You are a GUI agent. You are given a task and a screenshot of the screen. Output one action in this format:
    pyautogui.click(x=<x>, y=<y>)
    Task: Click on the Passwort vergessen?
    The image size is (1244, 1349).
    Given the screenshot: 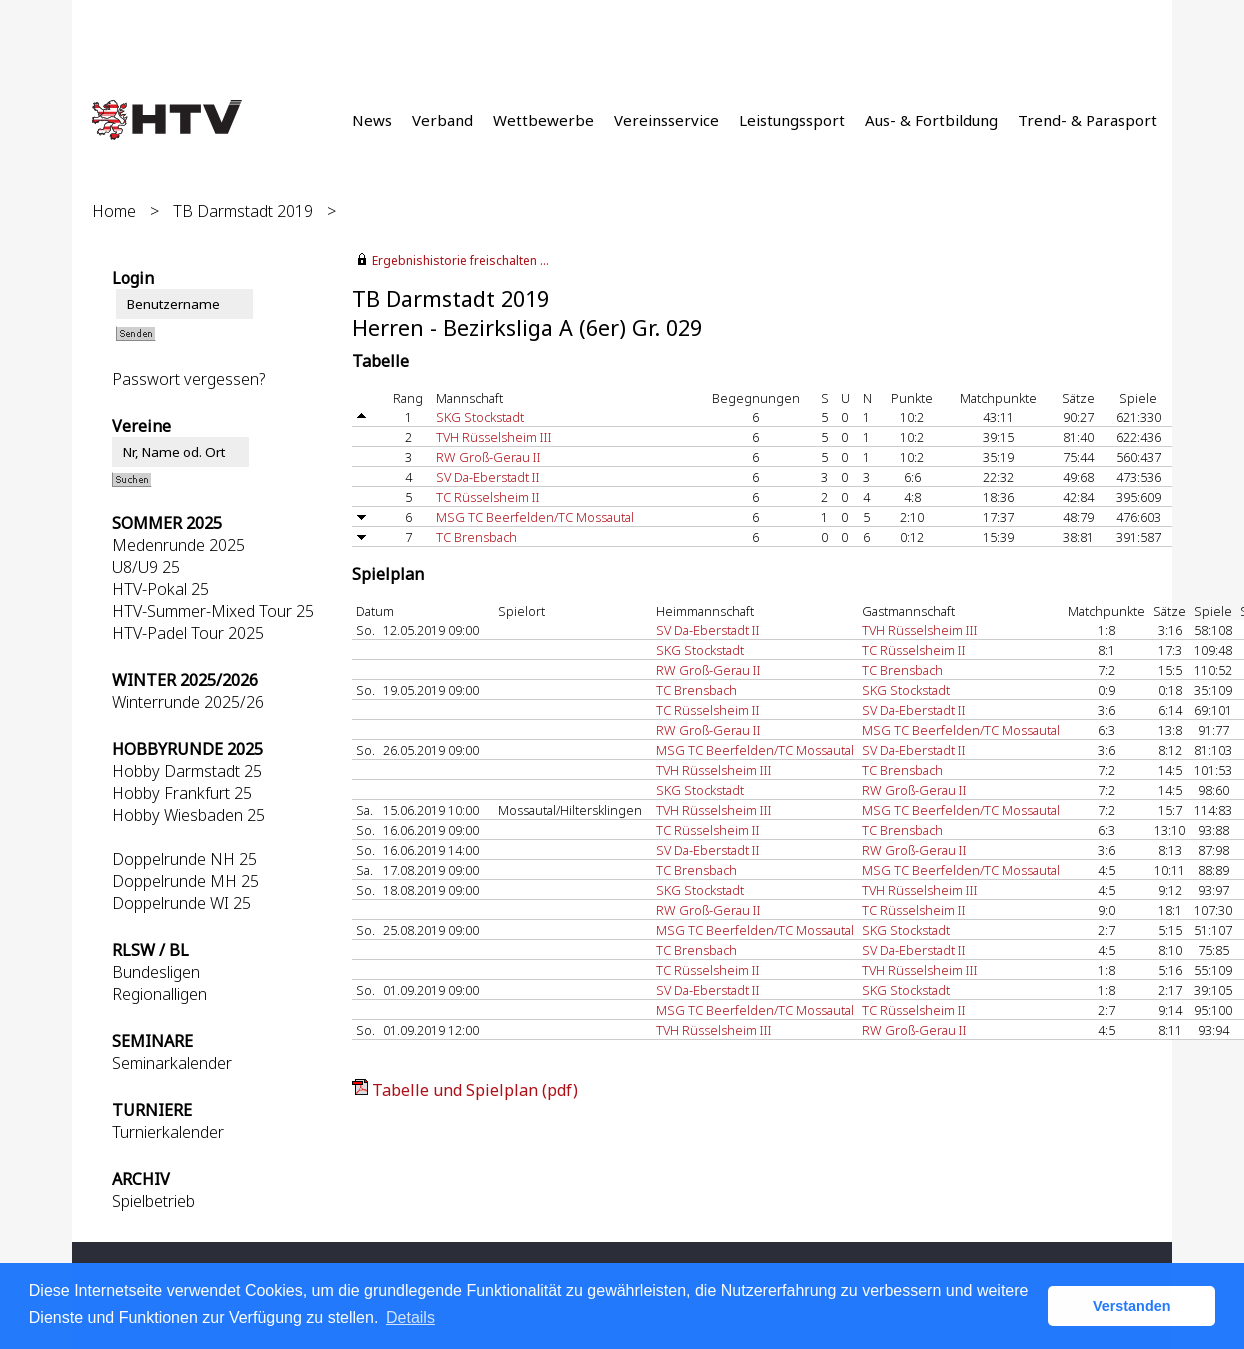 What is the action you would take?
    pyautogui.click(x=188, y=379)
    